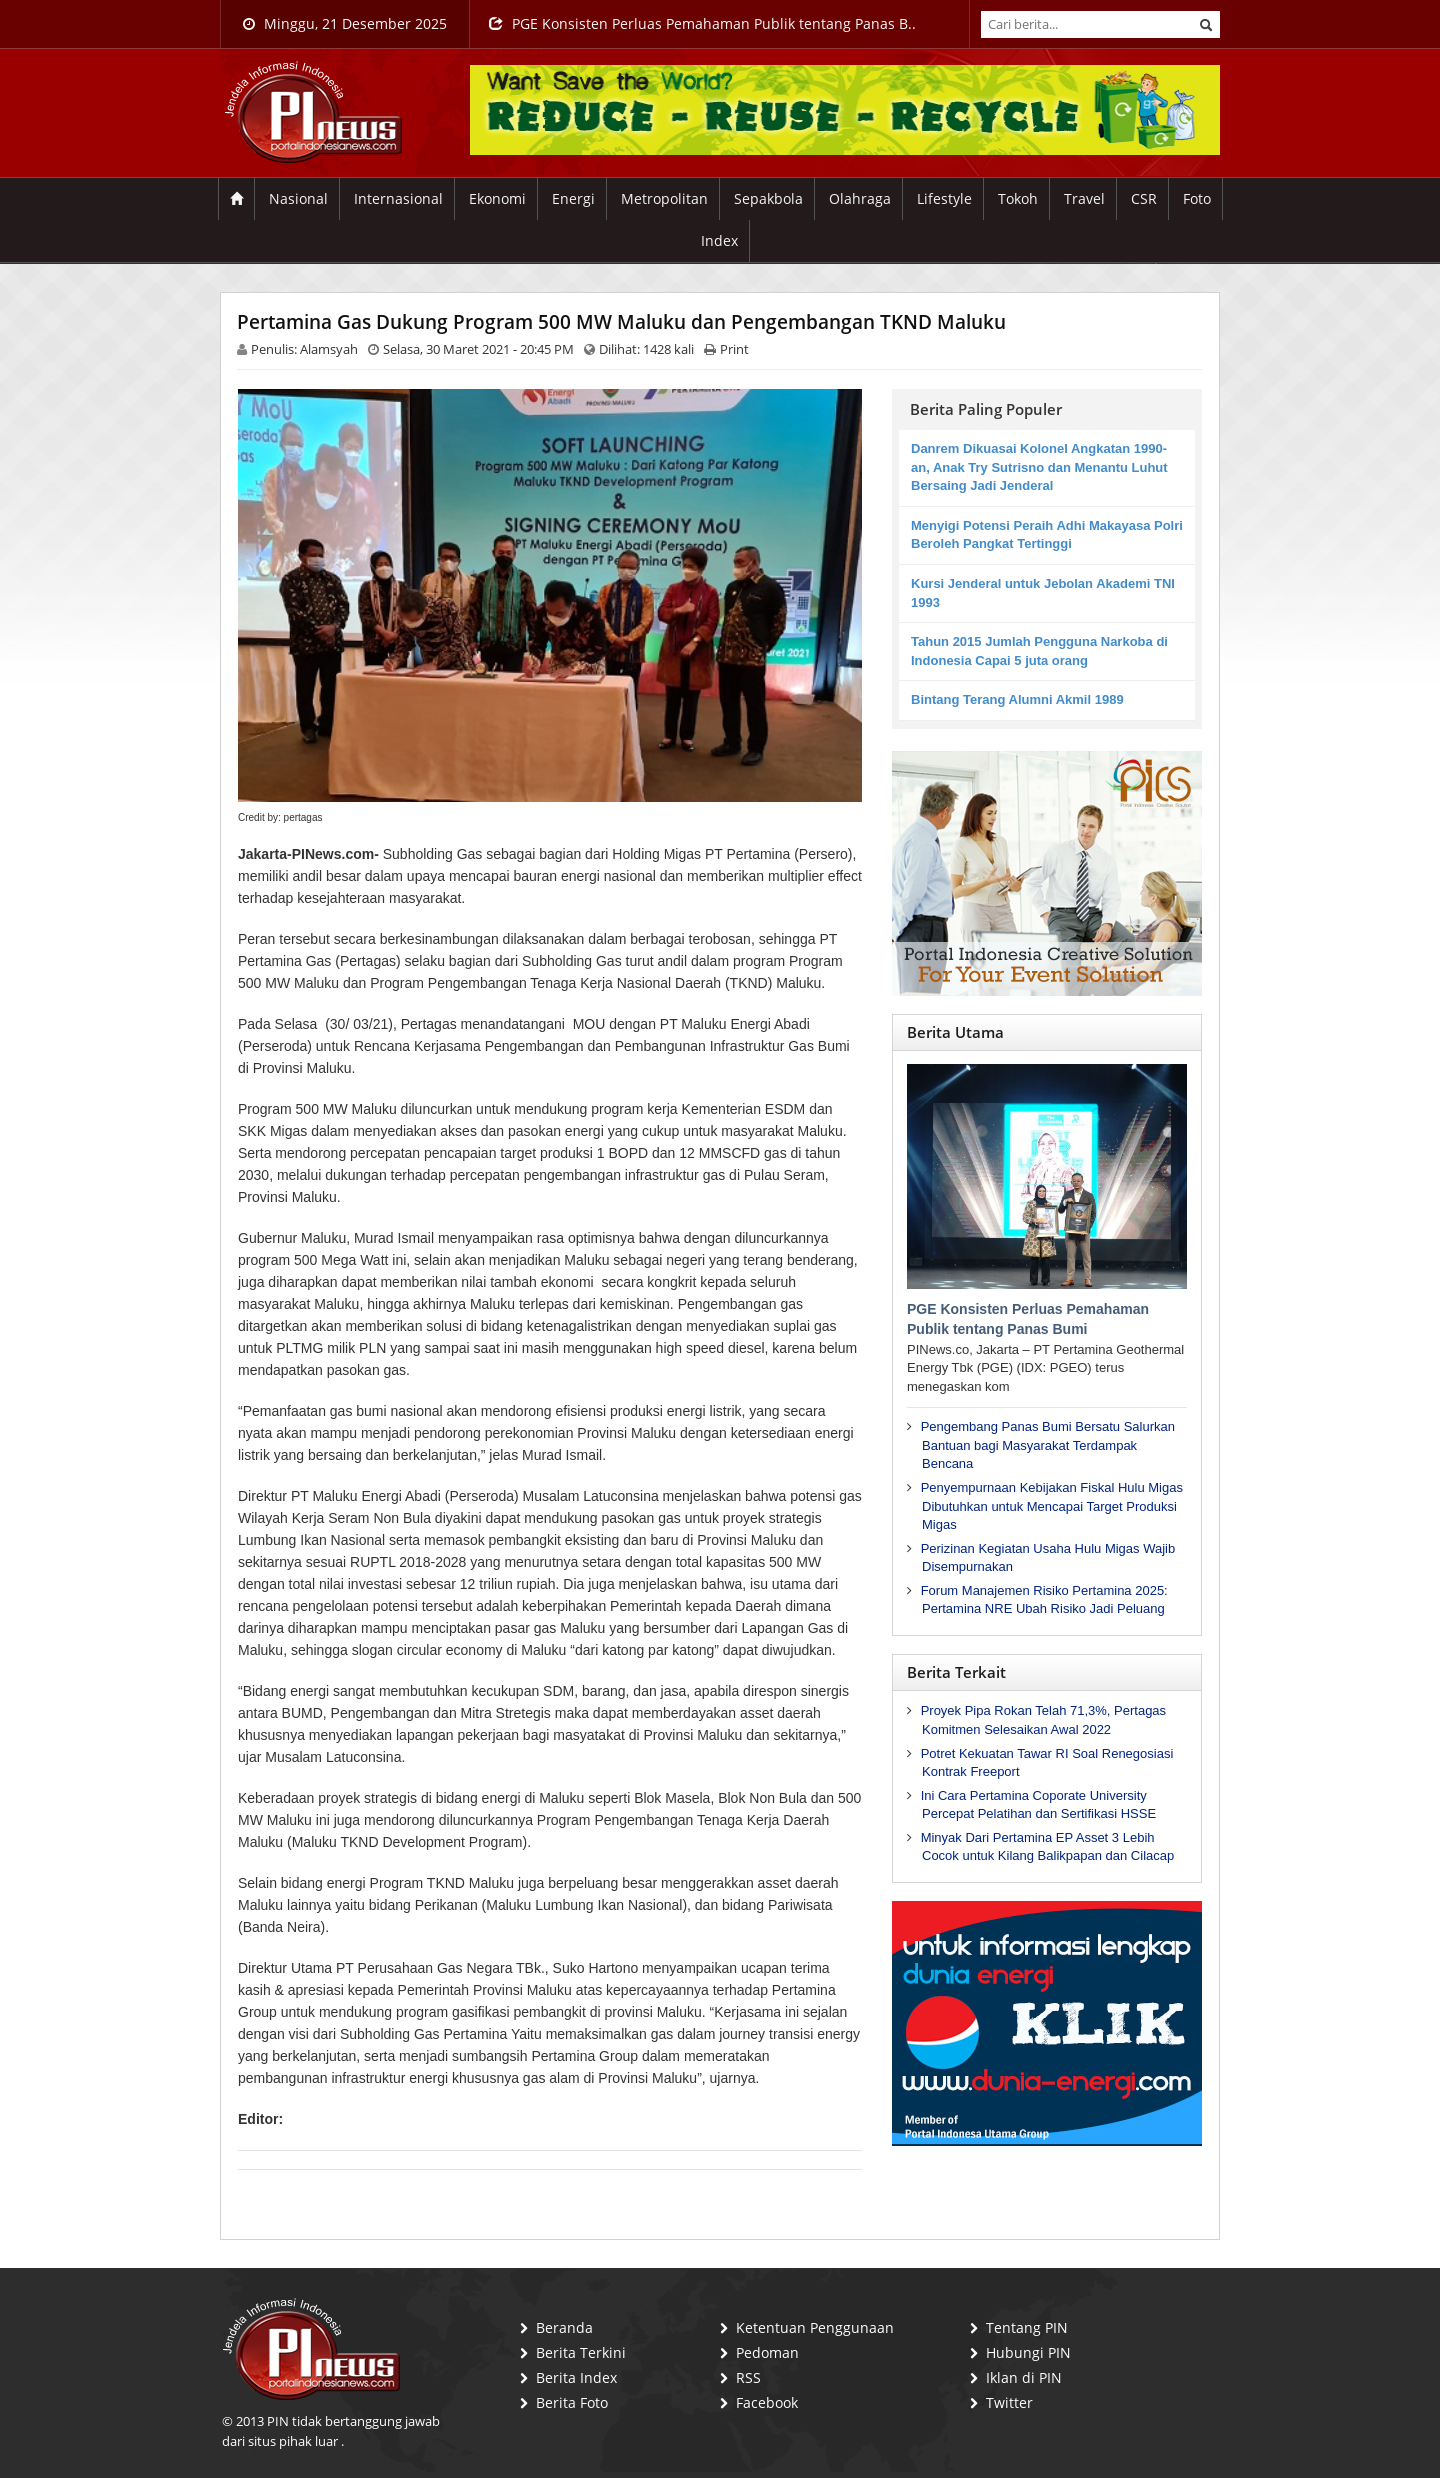 Image resolution: width=1440 pixels, height=2478 pixels. Describe the element at coordinates (497, 198) in the screenshot. I see `Ekonomi` at that location.